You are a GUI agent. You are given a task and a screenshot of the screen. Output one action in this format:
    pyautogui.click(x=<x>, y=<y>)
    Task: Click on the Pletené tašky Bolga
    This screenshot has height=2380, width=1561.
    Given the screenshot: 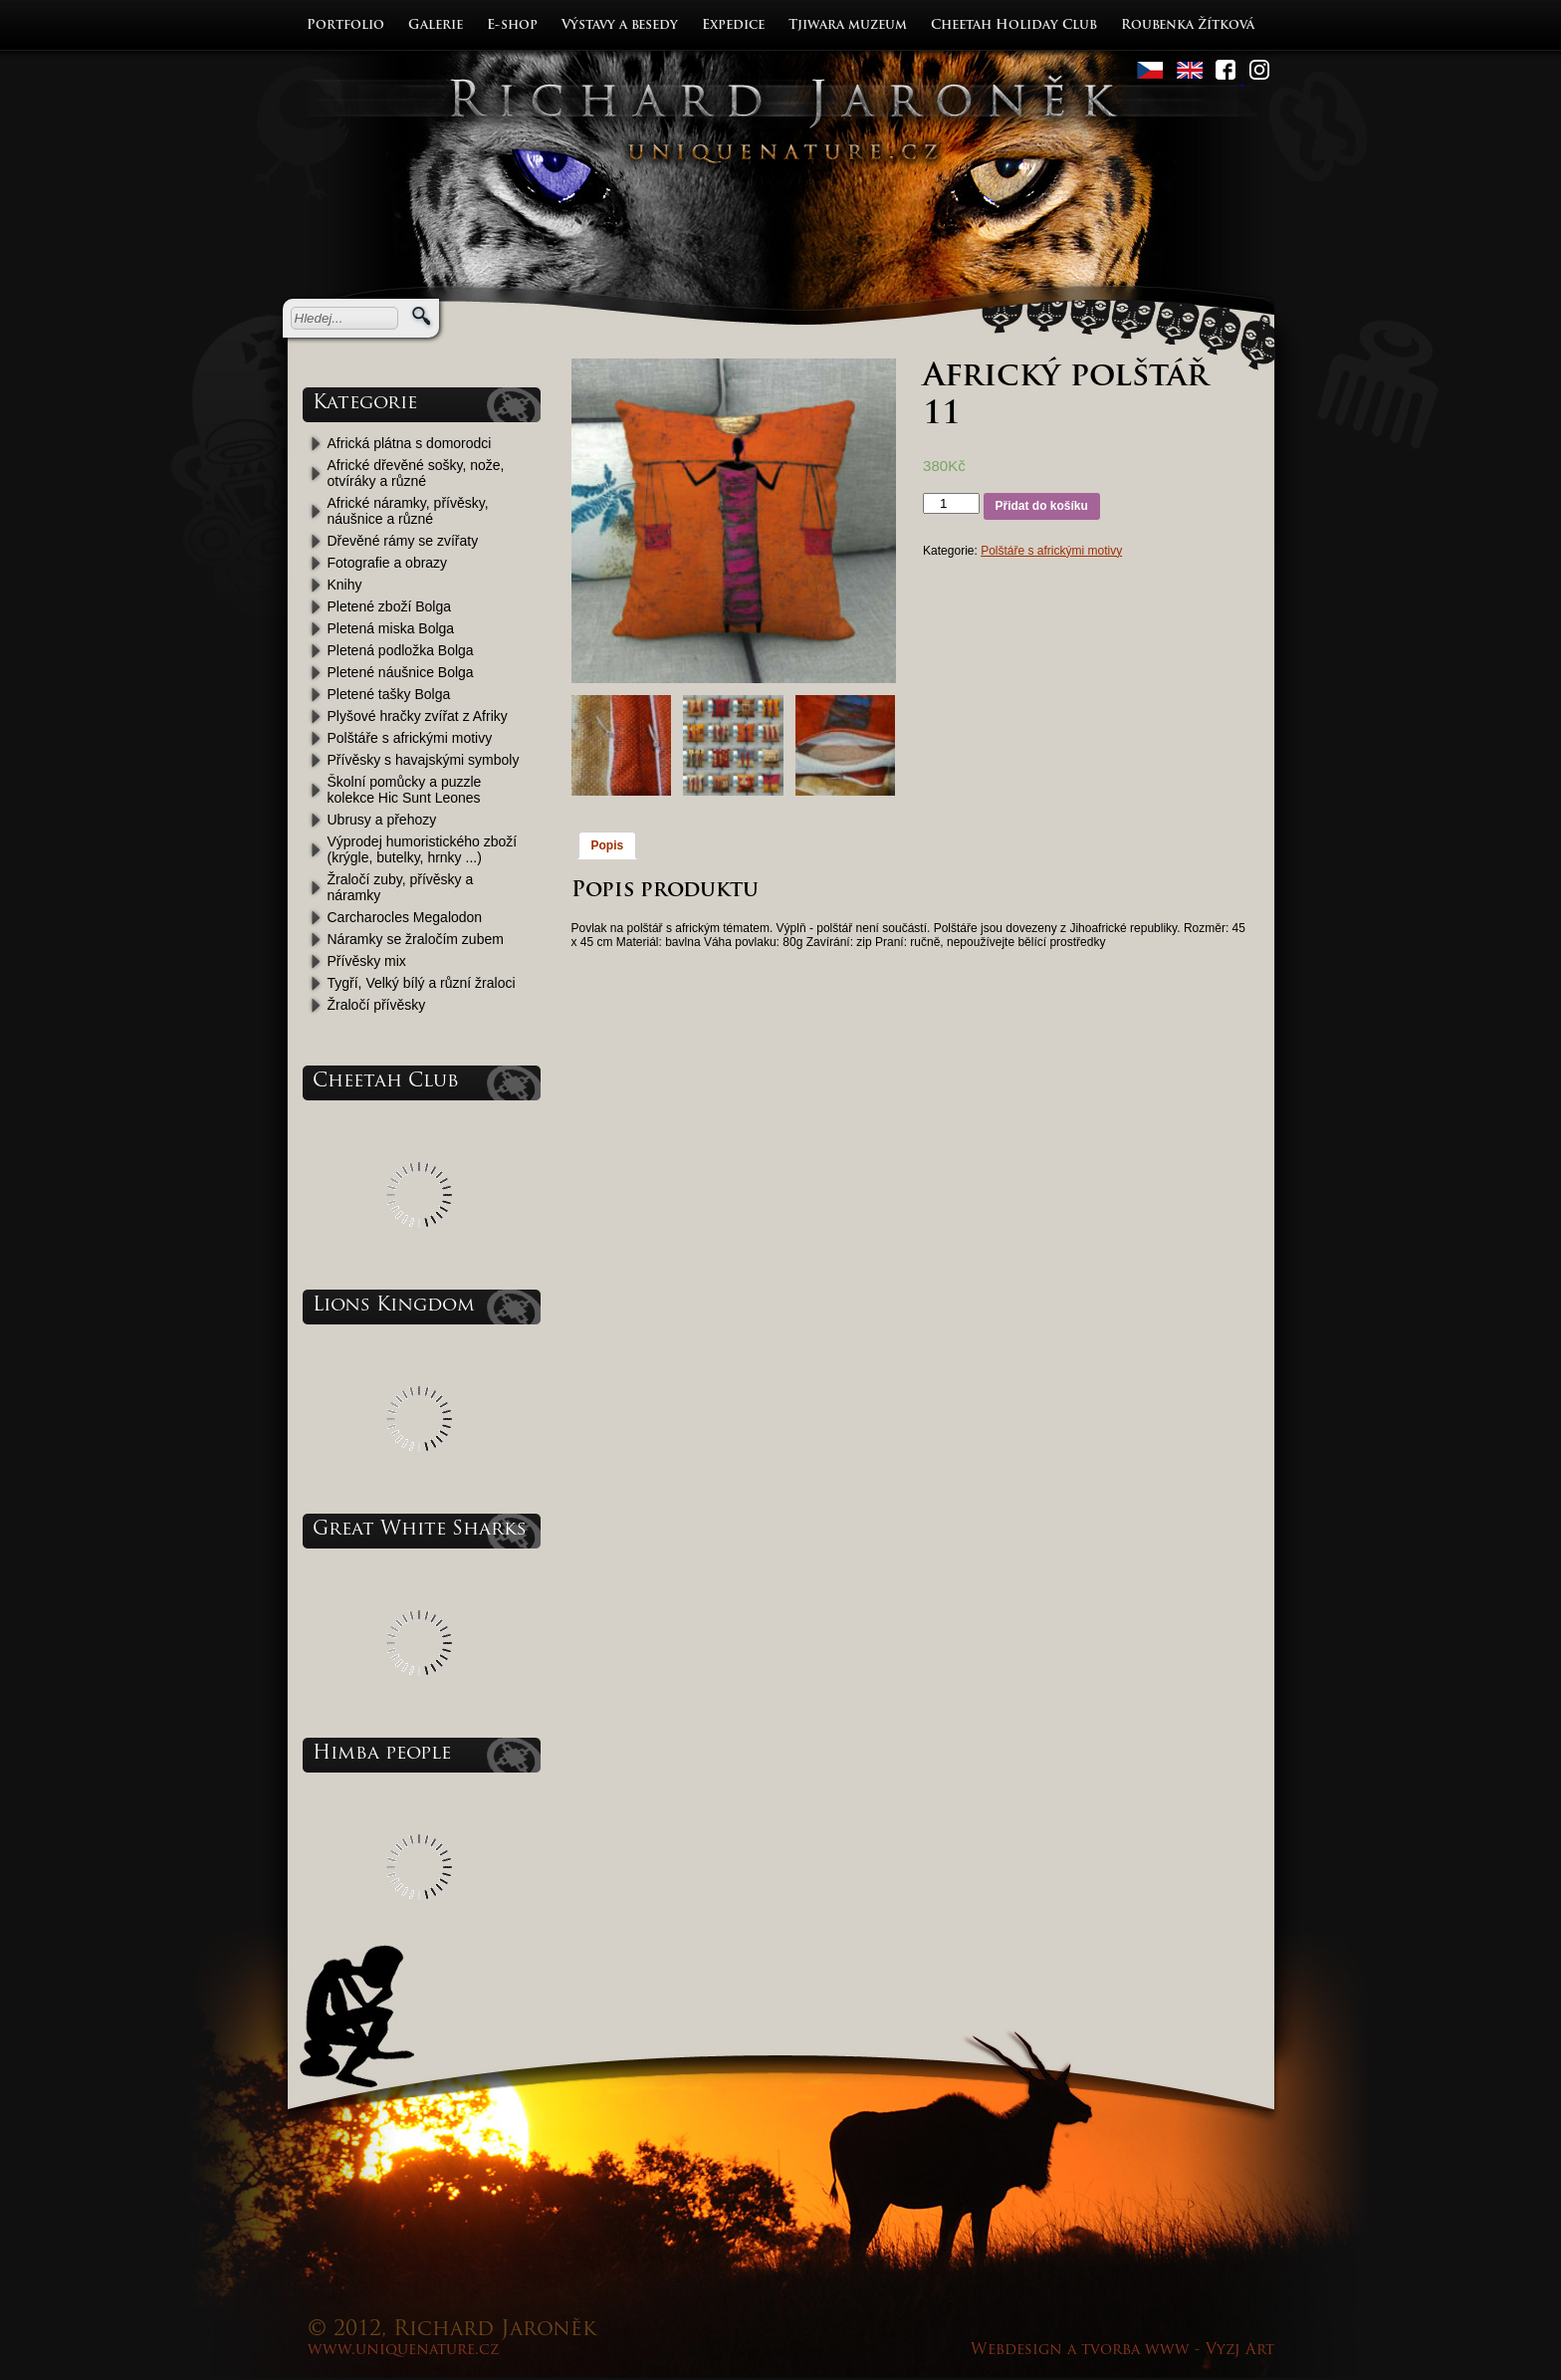 What is the action you would take?
    pyautogui.click(x=389, y=694)
    